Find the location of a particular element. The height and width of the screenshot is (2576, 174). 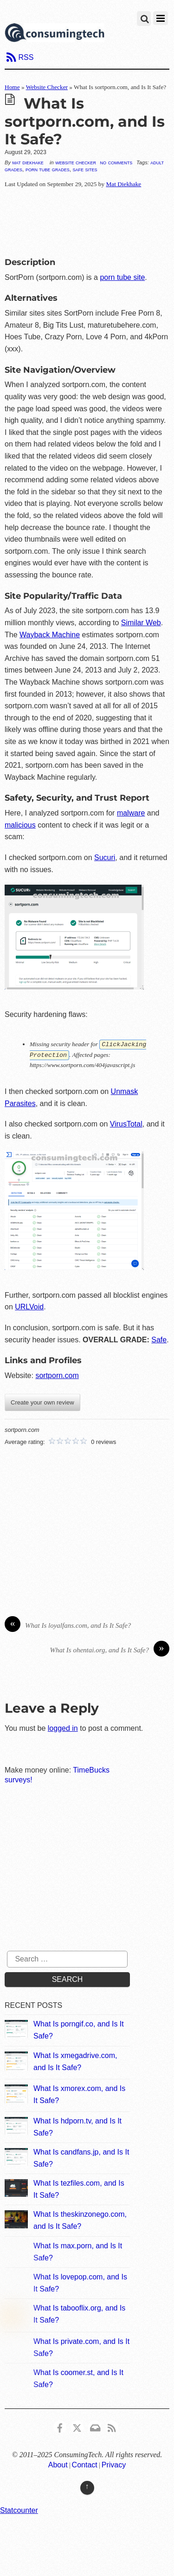

[Advertisement] is located at coordinates (87, 220).